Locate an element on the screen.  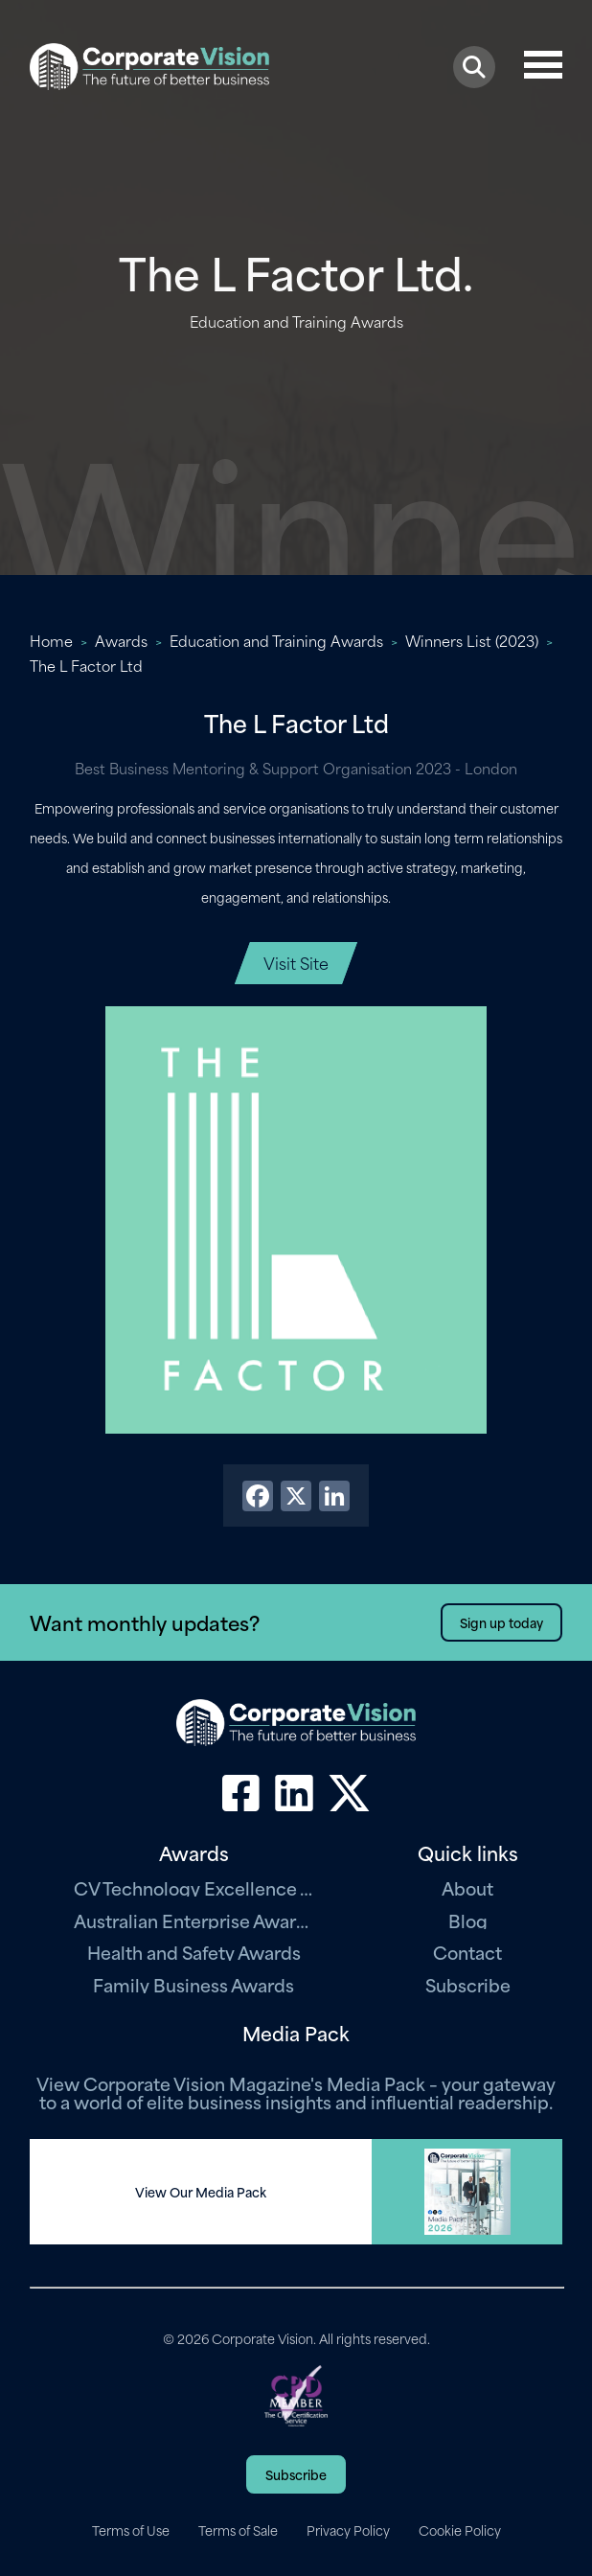
Family Business Awards is located at coordinates (193, 1984).